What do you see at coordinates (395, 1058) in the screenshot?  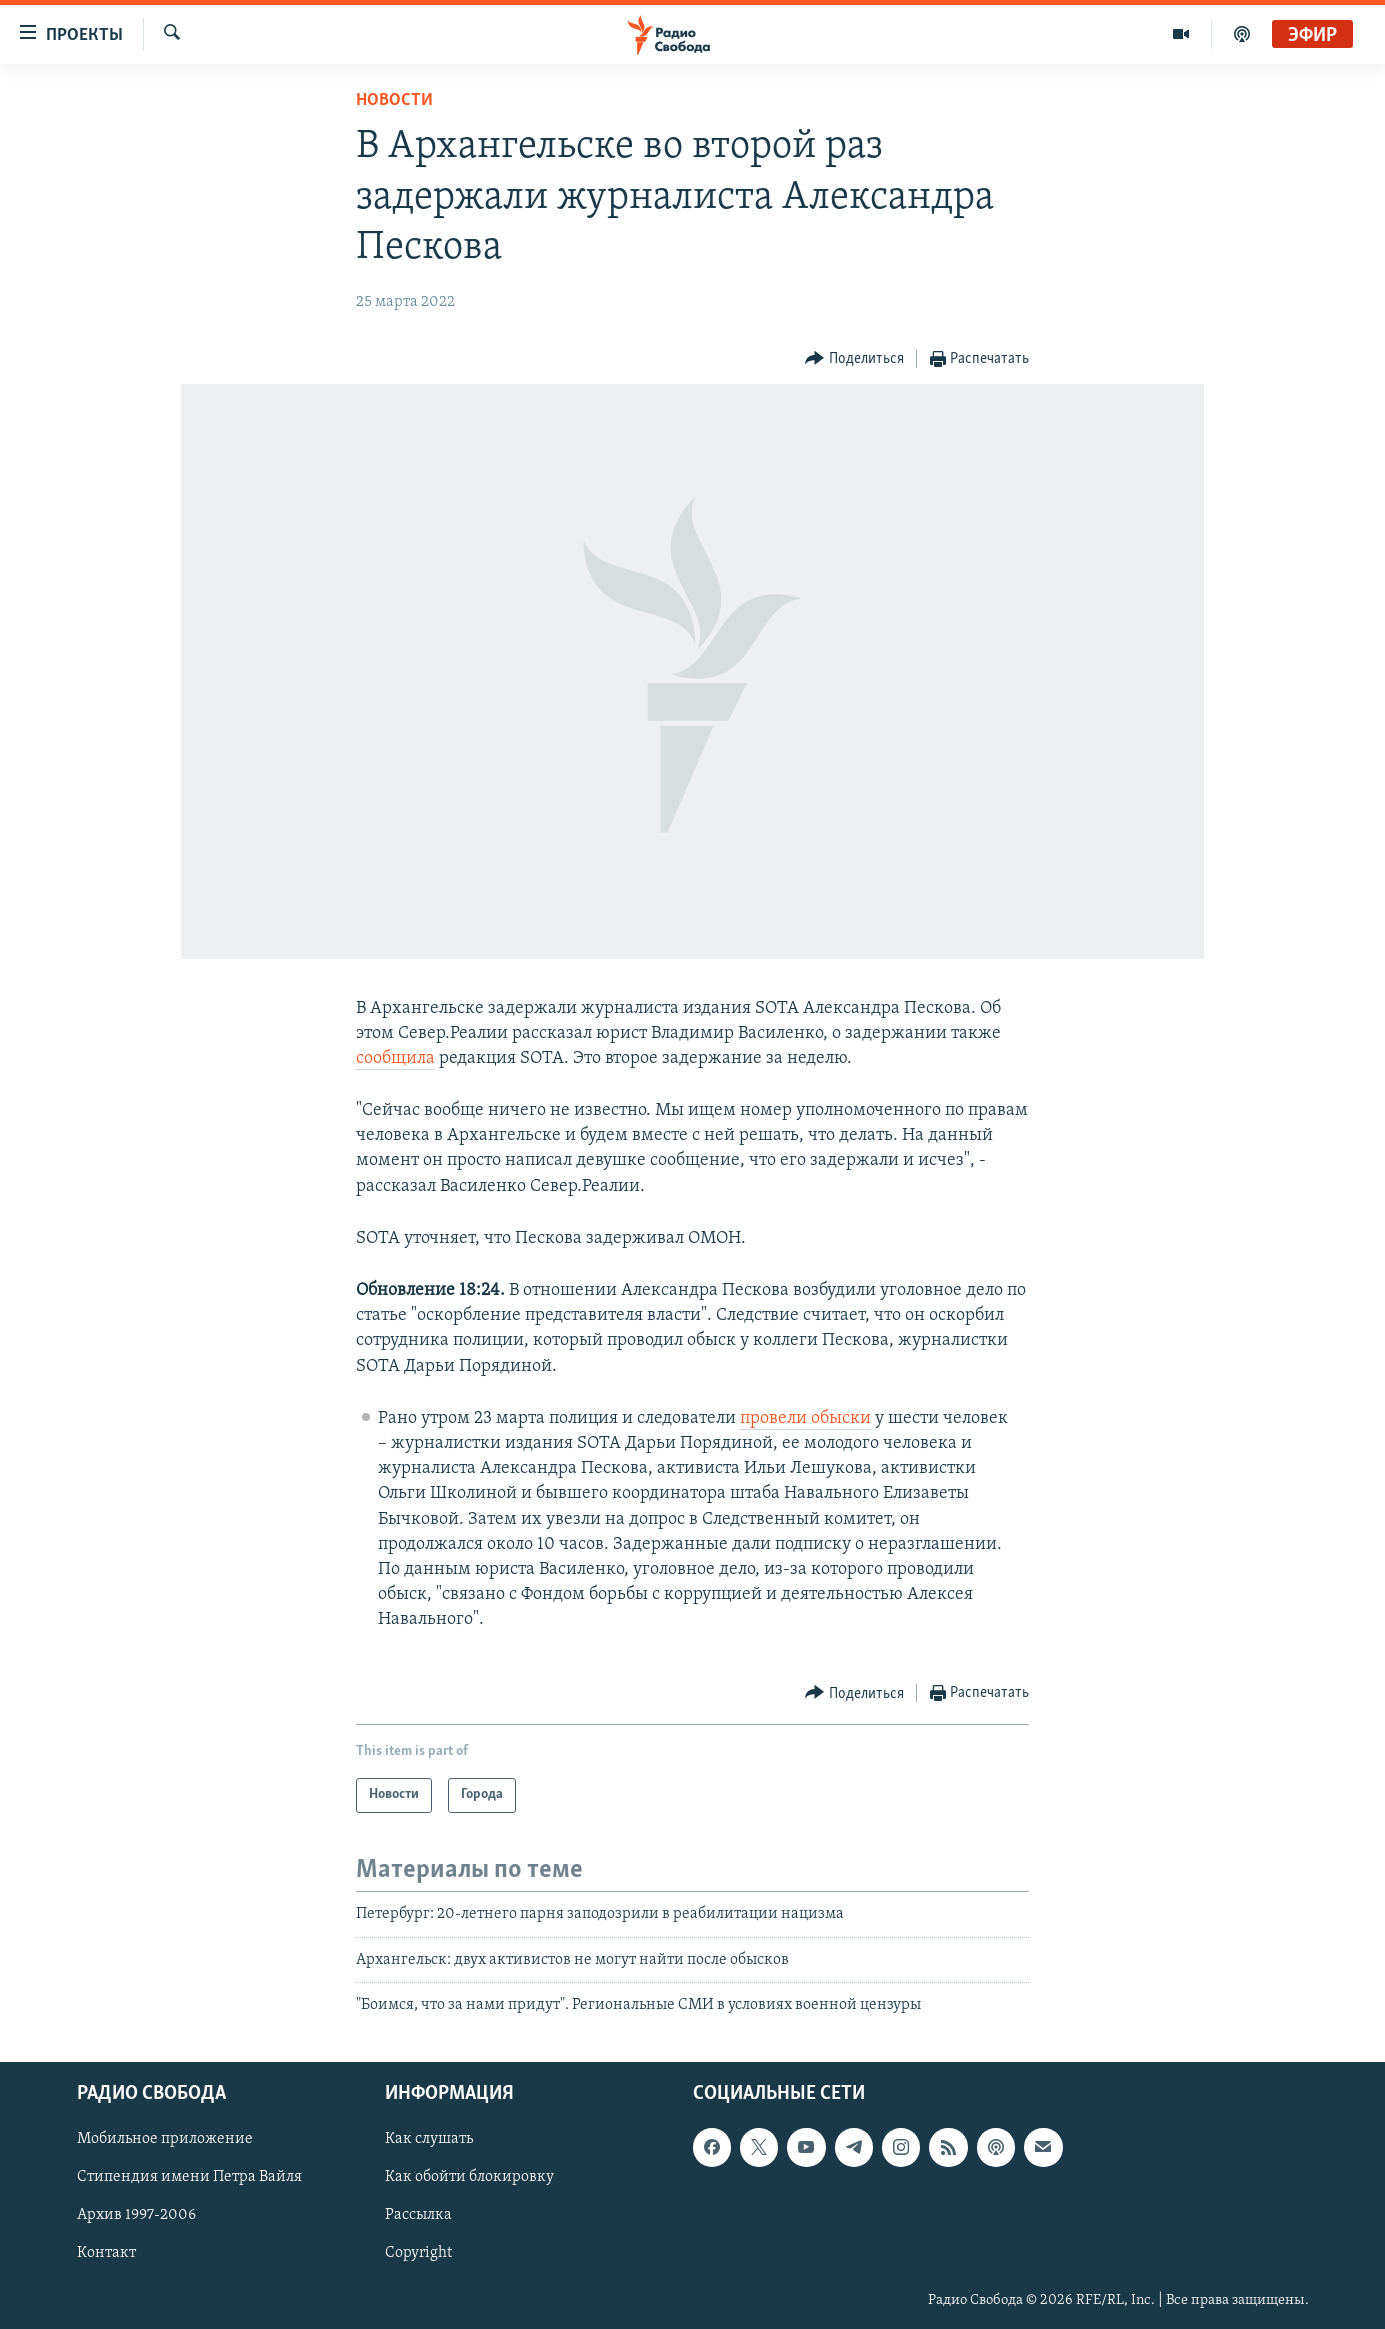 I see `сообщила` at bounding box center [395, 1058].